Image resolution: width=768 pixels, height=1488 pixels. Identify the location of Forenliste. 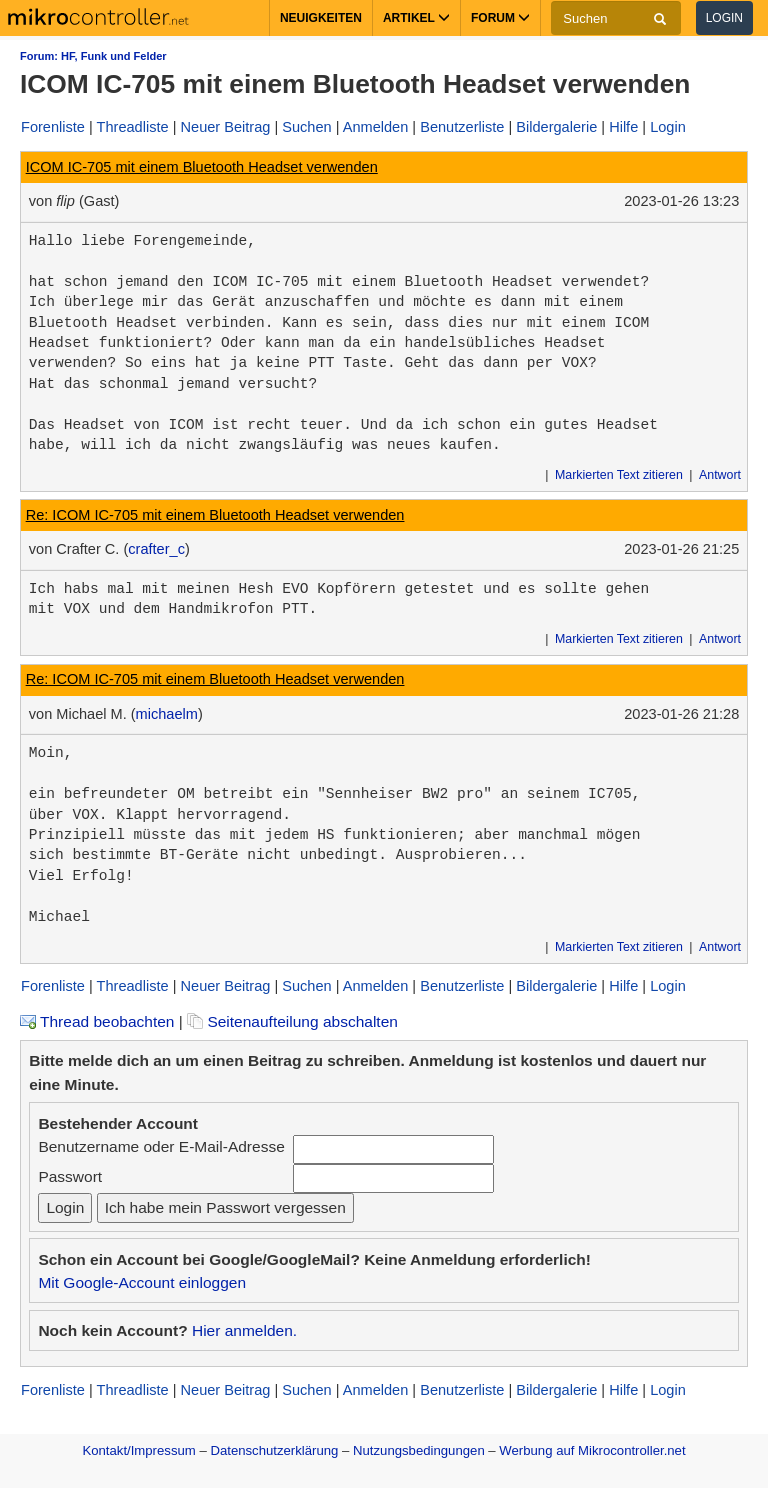
(53, 127).